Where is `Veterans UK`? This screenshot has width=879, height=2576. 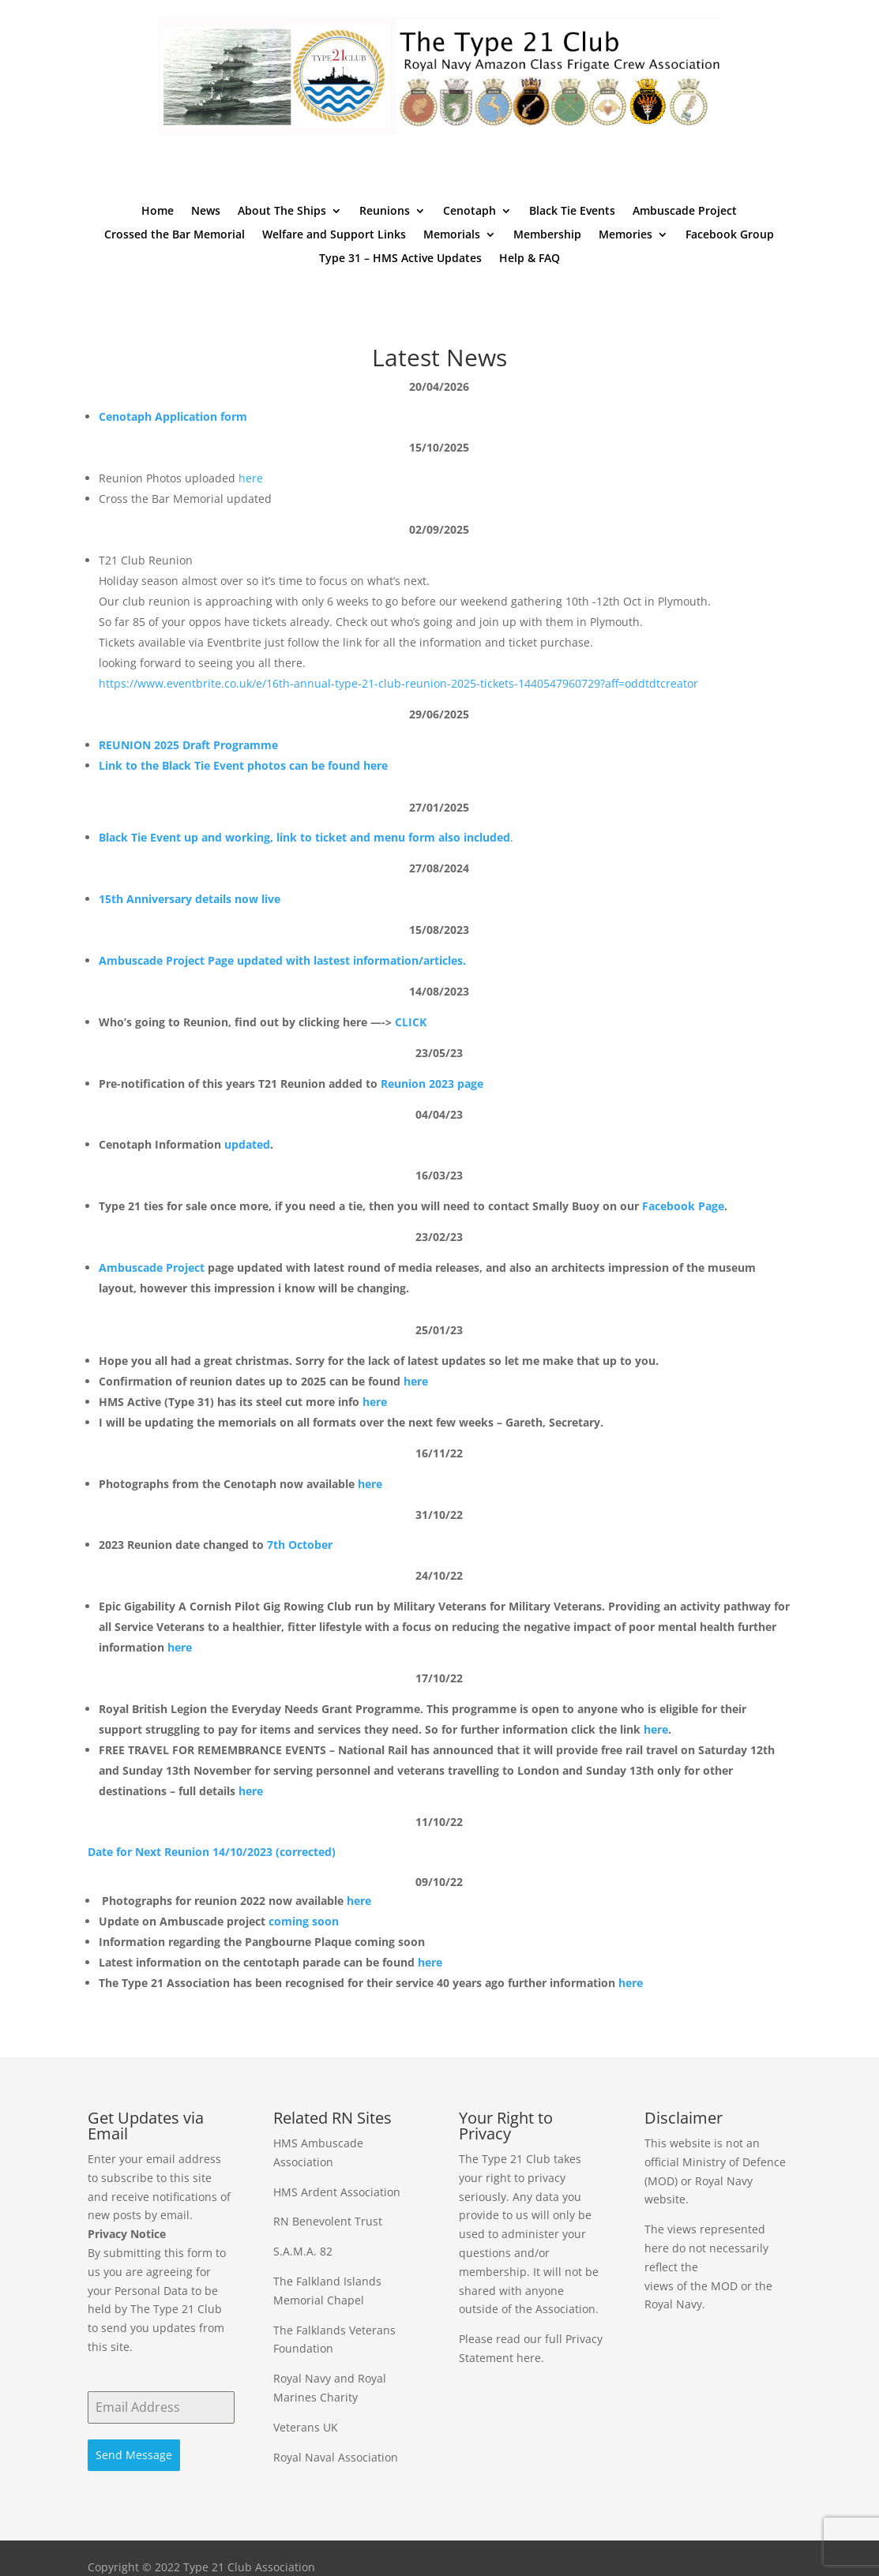 Veterans UK is located at coordinates (305, 2427).